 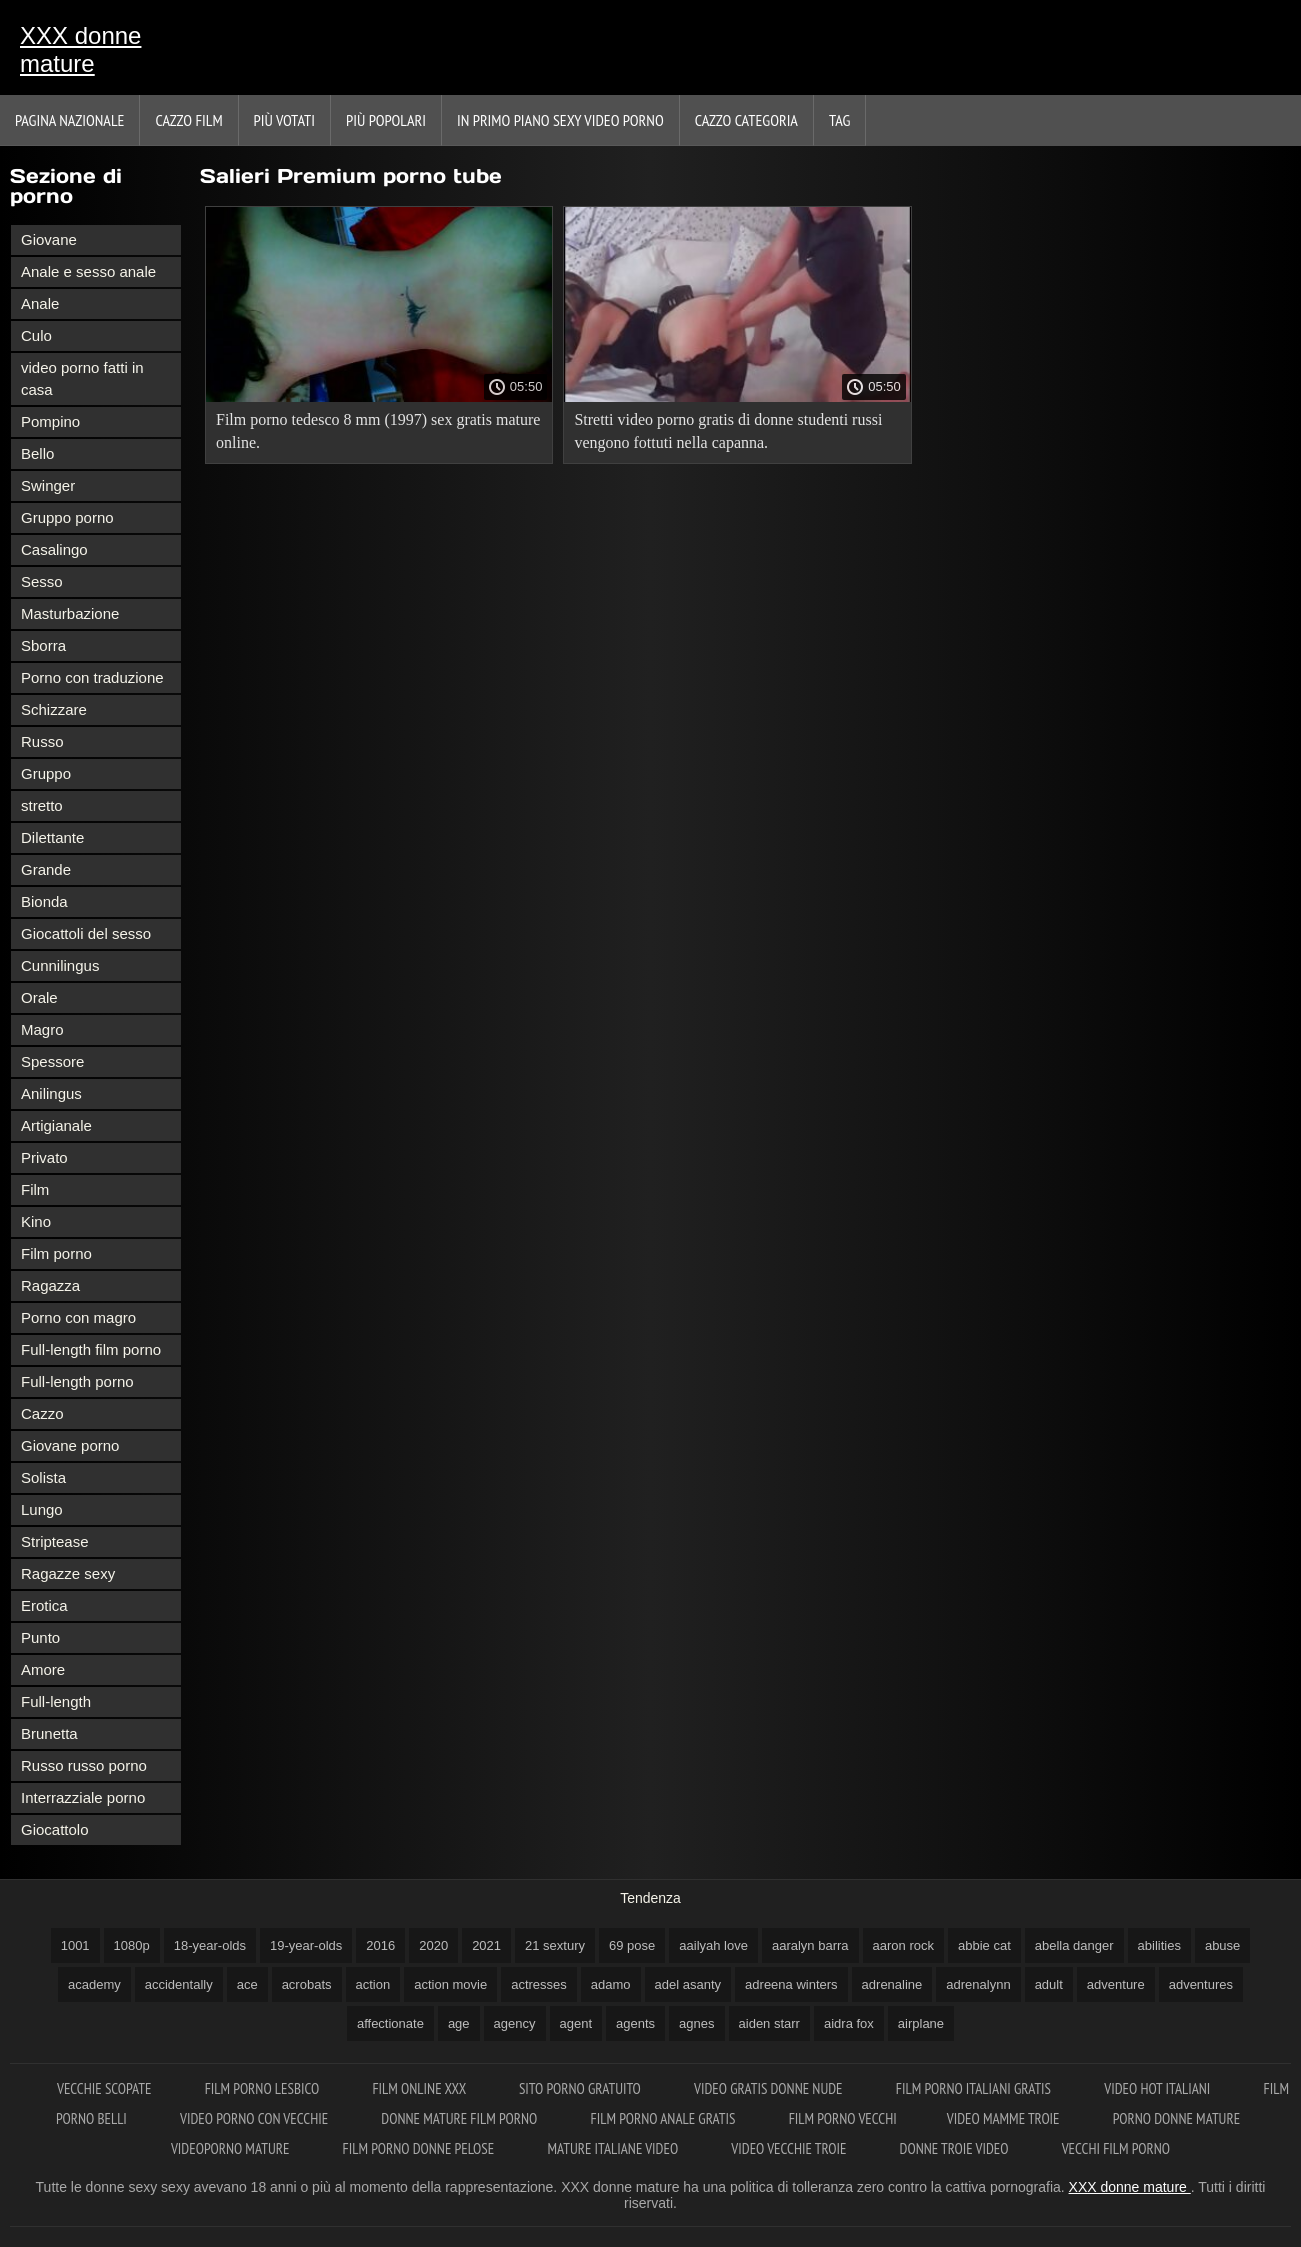 I want to click on Amore, so click(x=43, y=1669).